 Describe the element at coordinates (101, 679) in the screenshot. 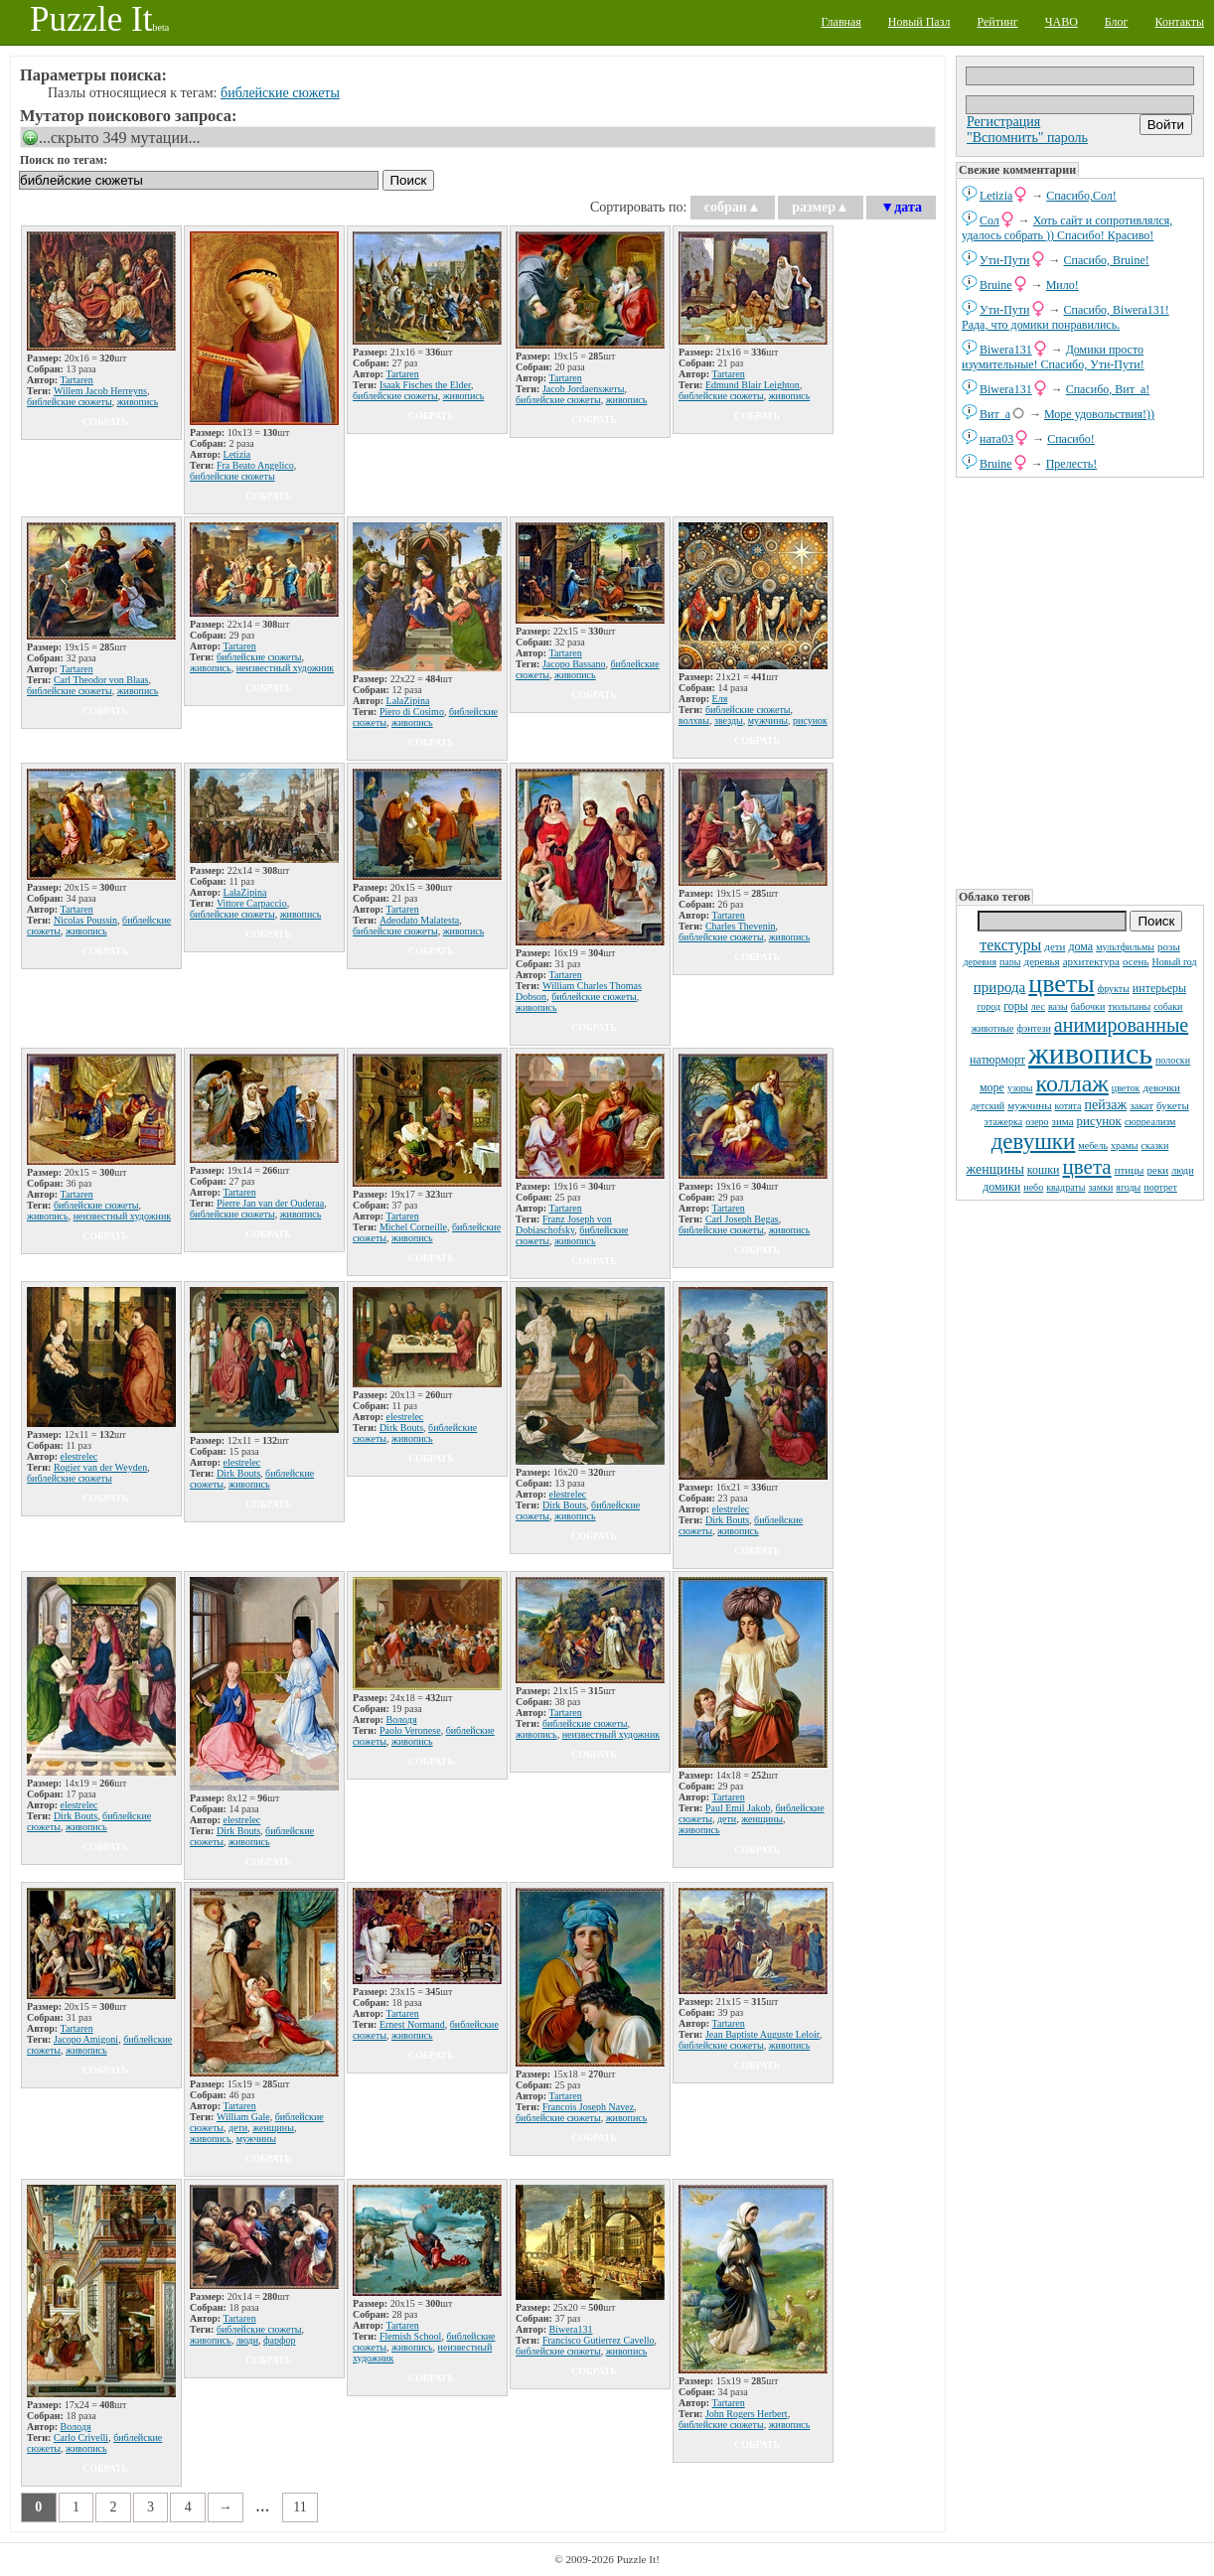

I see `Carl Theodor von Blaas` at that location.